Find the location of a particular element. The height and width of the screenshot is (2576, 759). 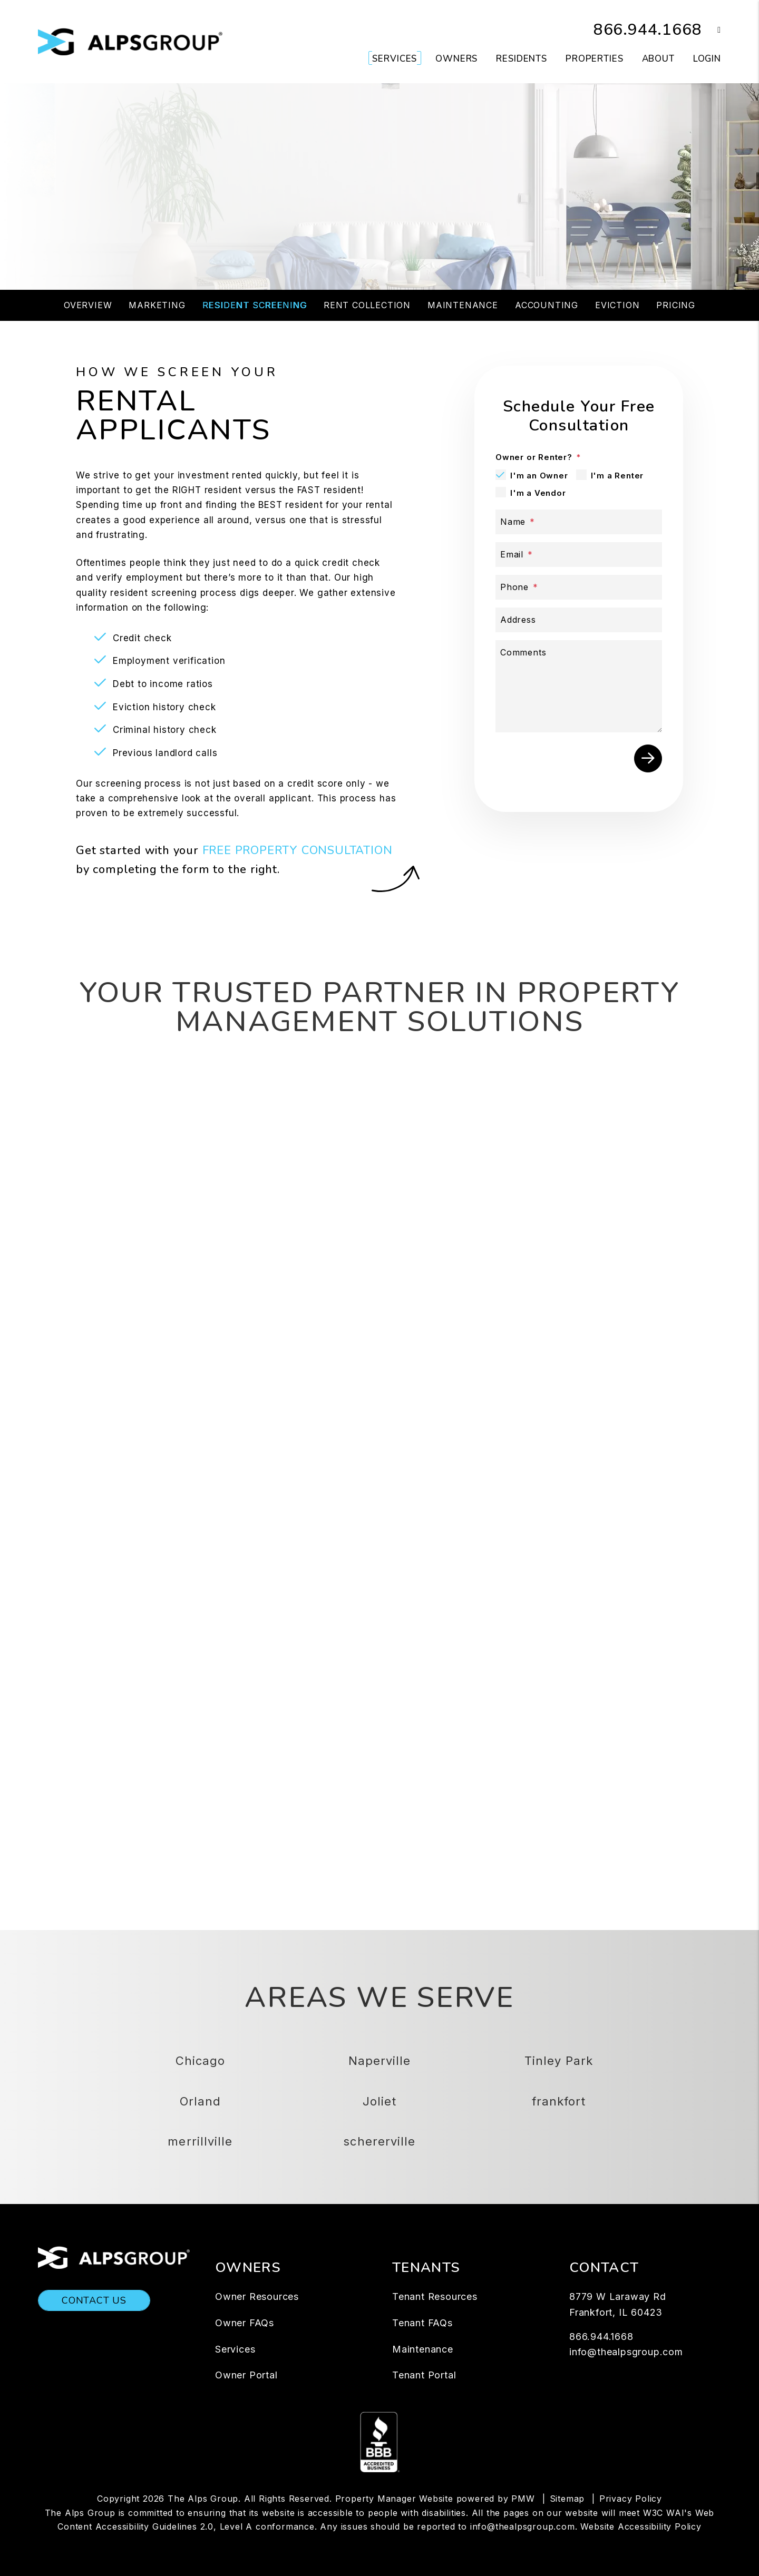

Marketing is located at coordinates (157, 305).